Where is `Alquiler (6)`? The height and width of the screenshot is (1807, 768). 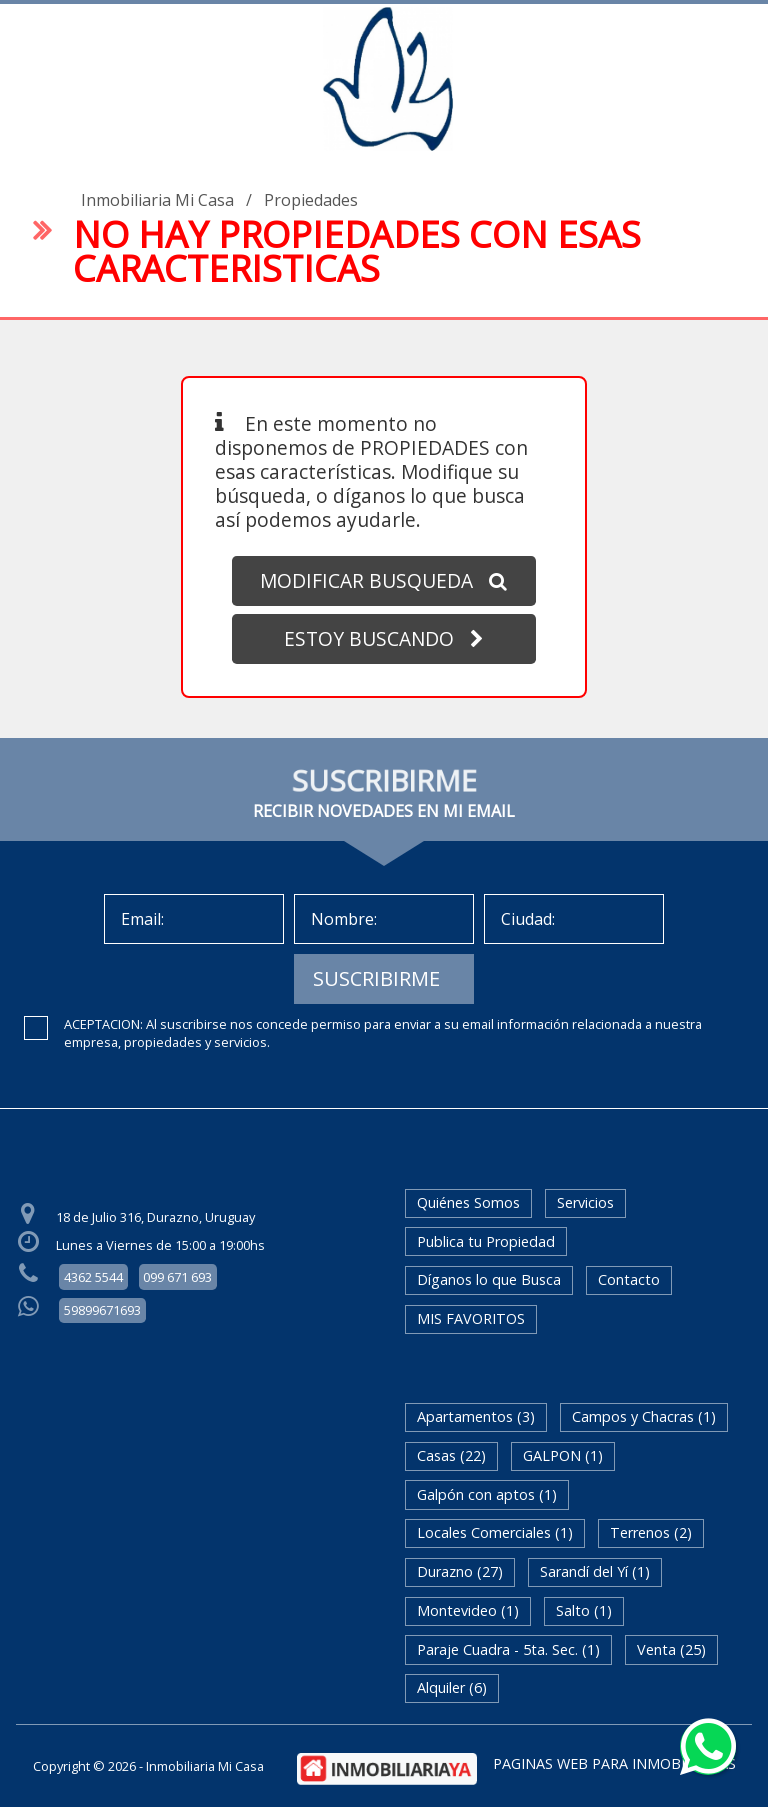 Alquiler (6) is located at coordinates (452, 1687).